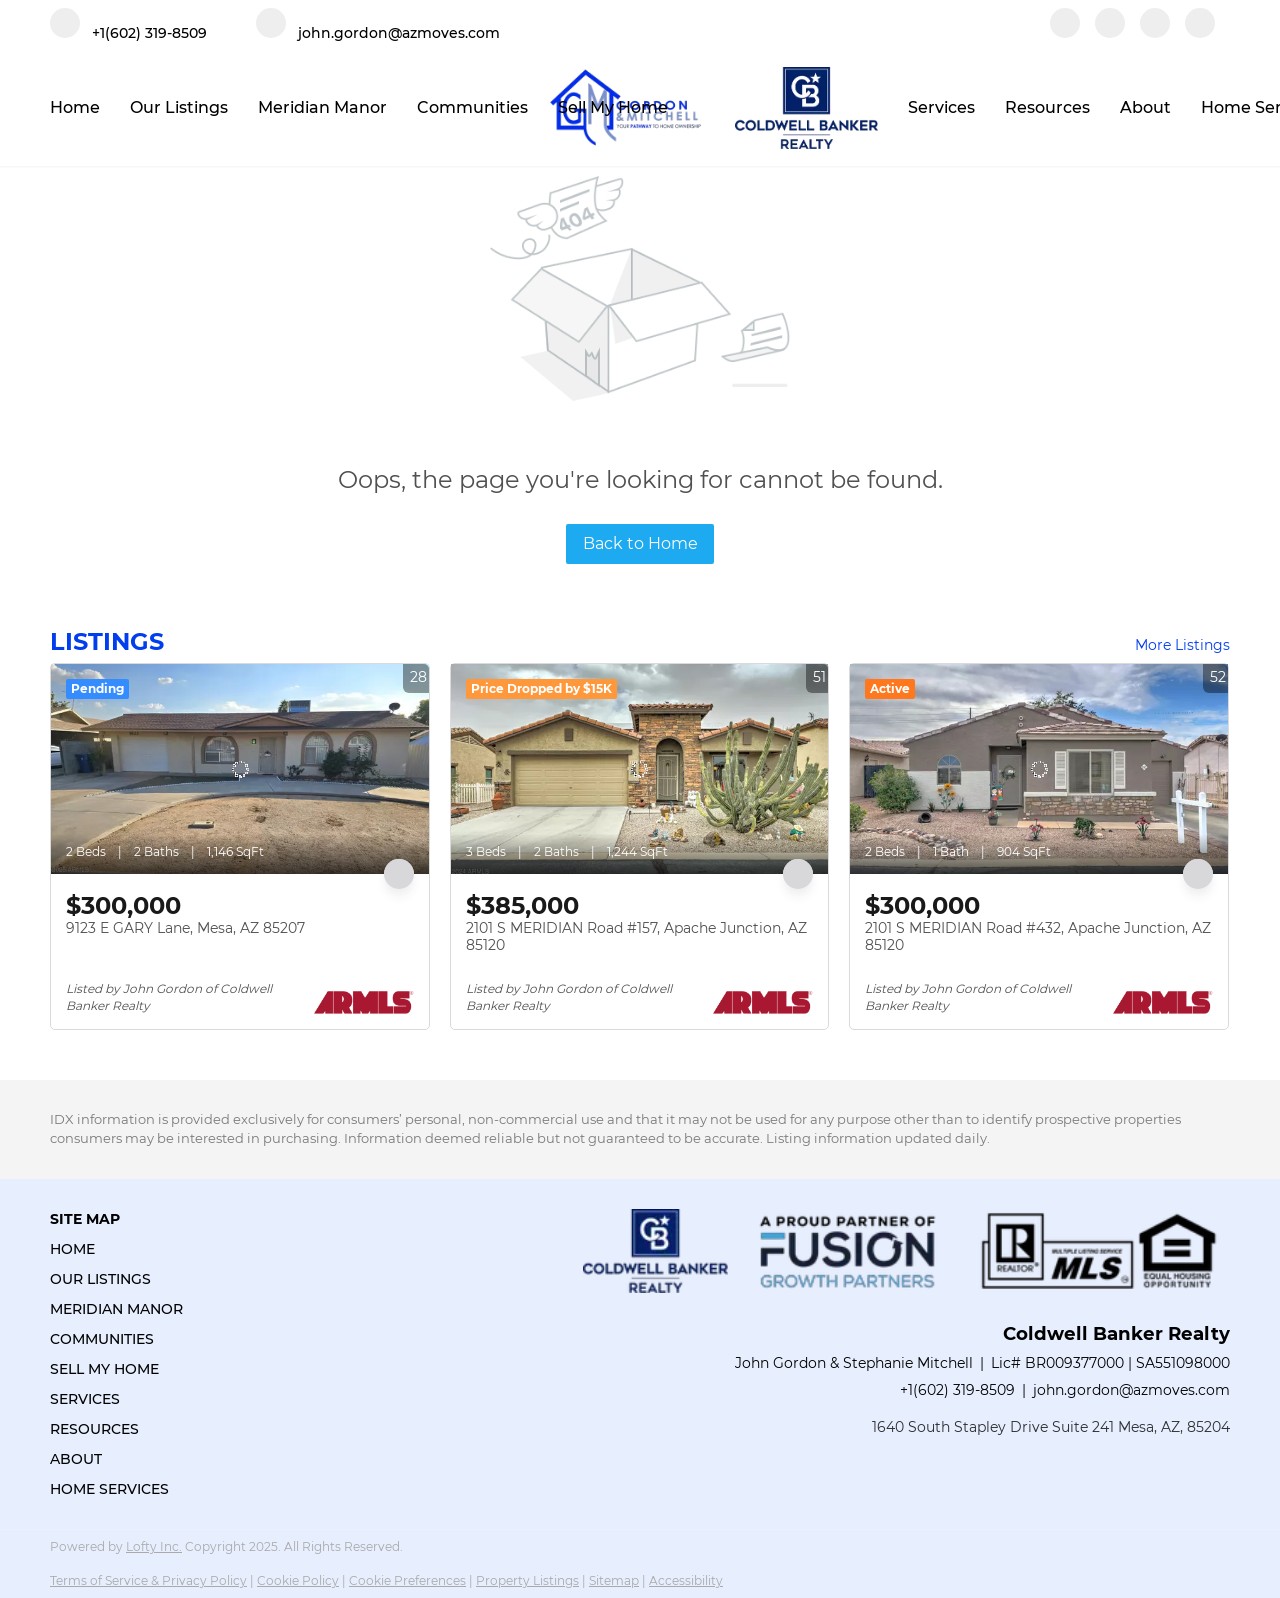 The image size is (1280, 1598). What do you see at coordinates (1155, 32) in the screenshot?
I see `[instagram]` at bounding box center [1155, 32].